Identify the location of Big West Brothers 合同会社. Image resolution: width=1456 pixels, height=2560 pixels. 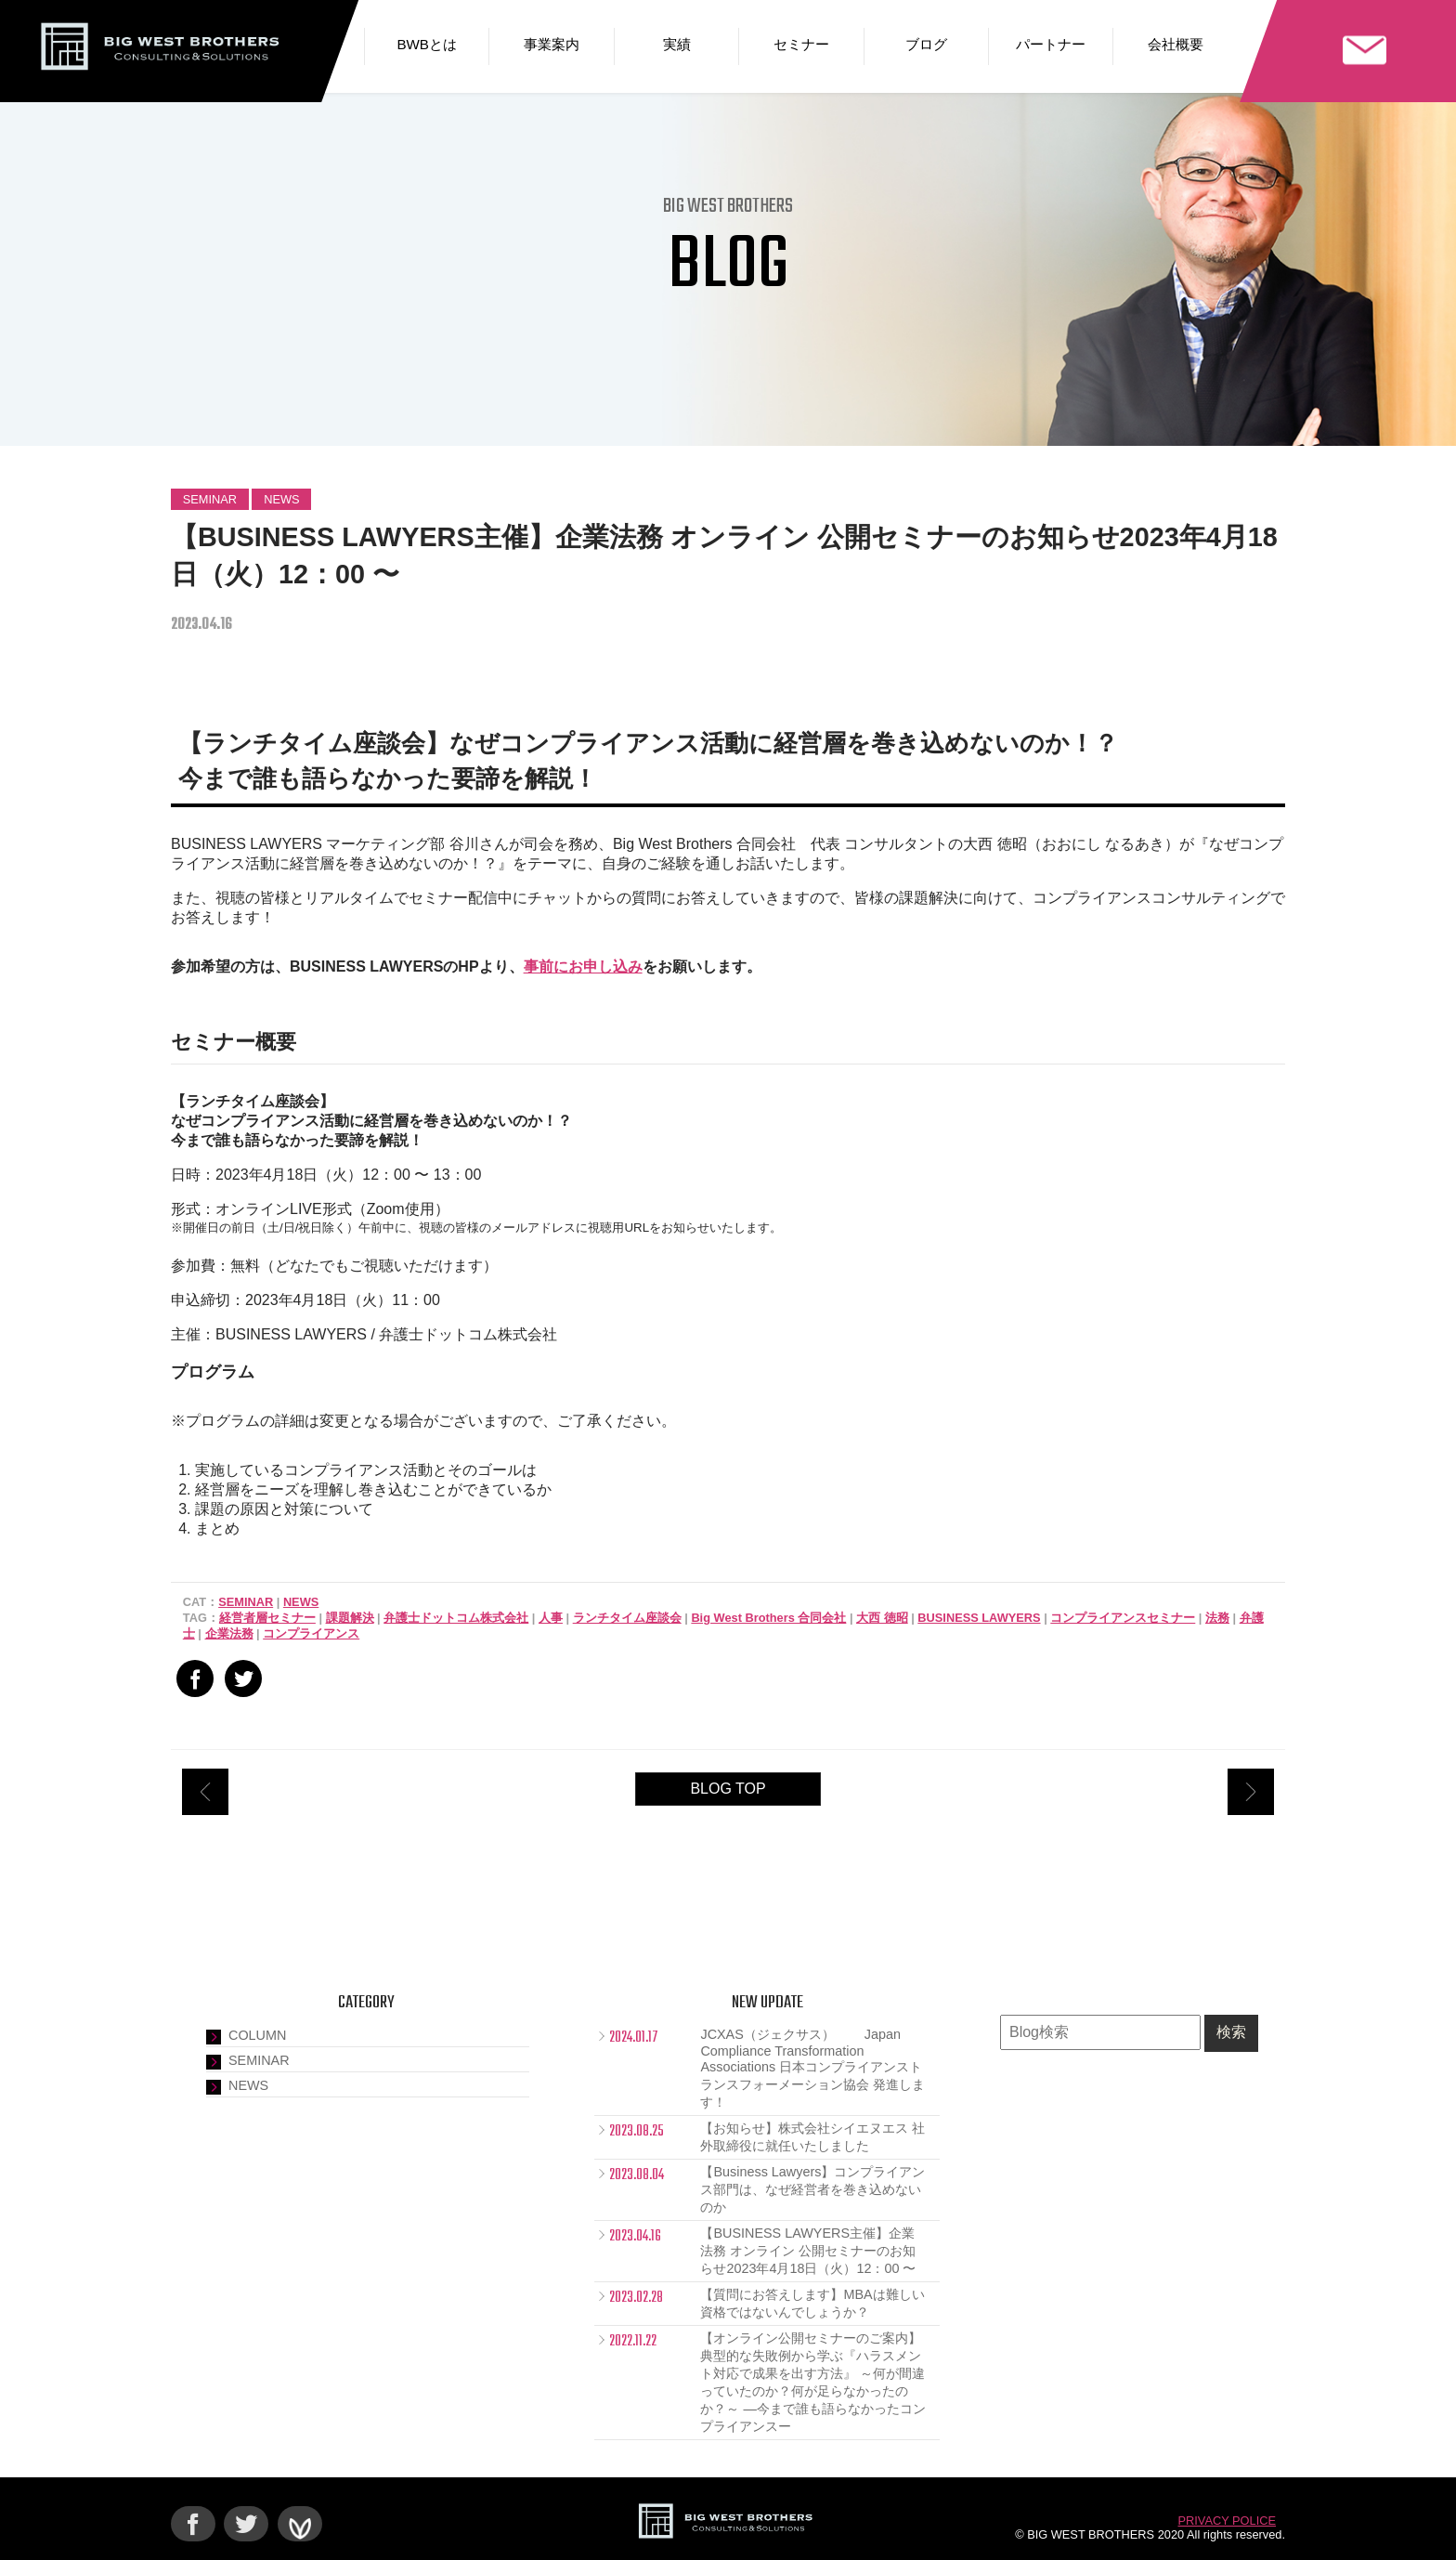
(768, 1618).